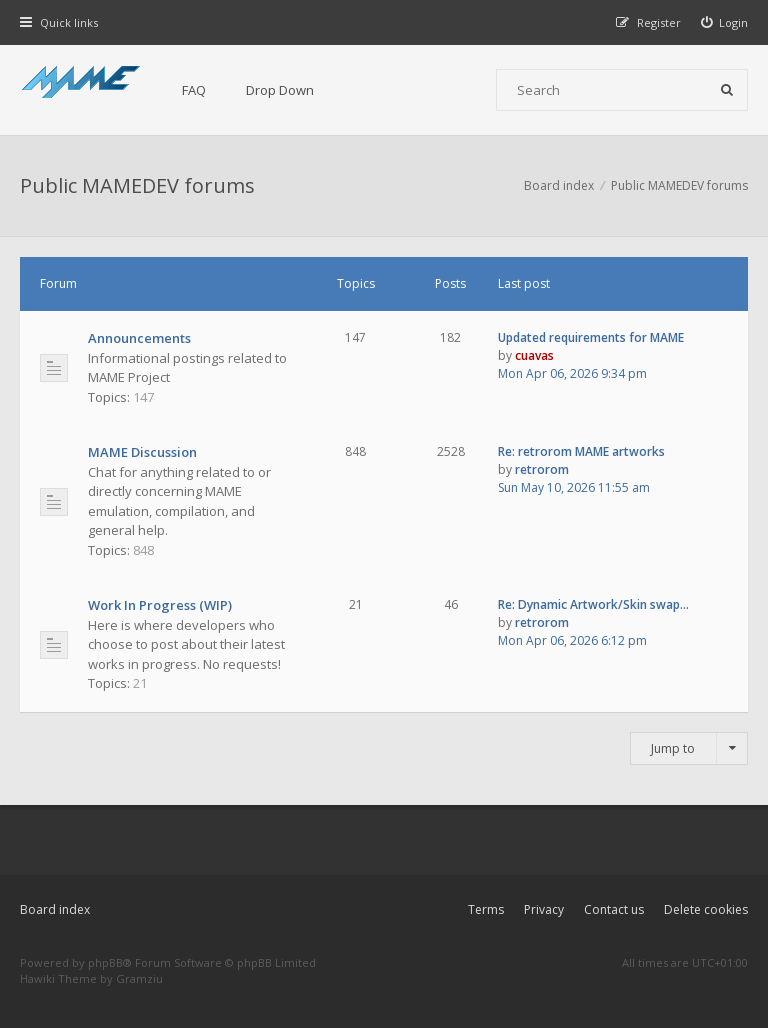  What do you see at coordinates (160, 605) in the screenshot?
I see `Work In Progress (WIP)` at bounding box center [160, 605].